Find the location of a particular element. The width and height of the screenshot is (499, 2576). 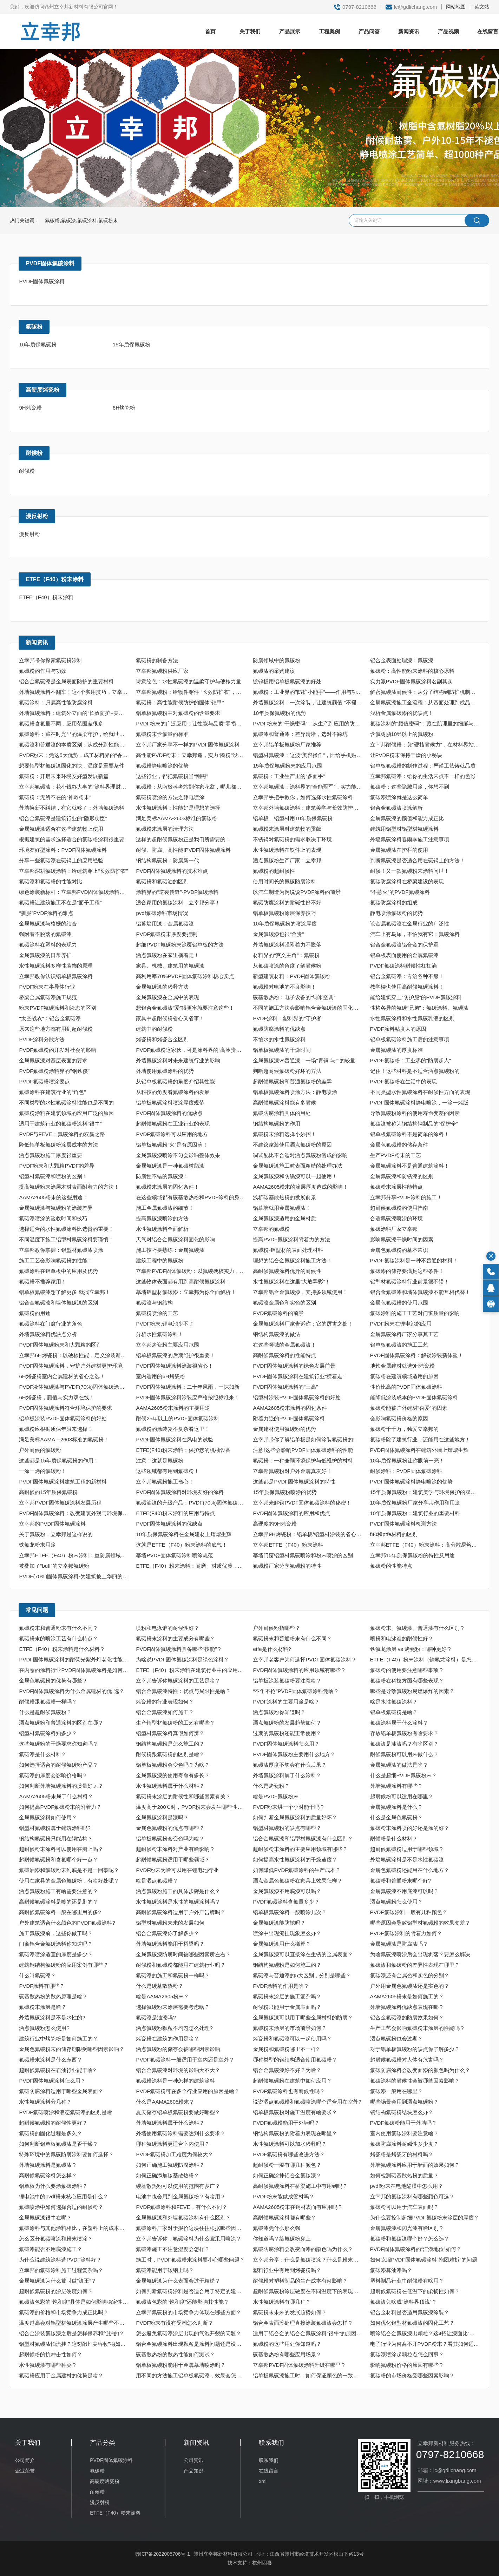

铝合金氟碳漆是金属表面防护的重要材料 is located at coordinates (66, 681).